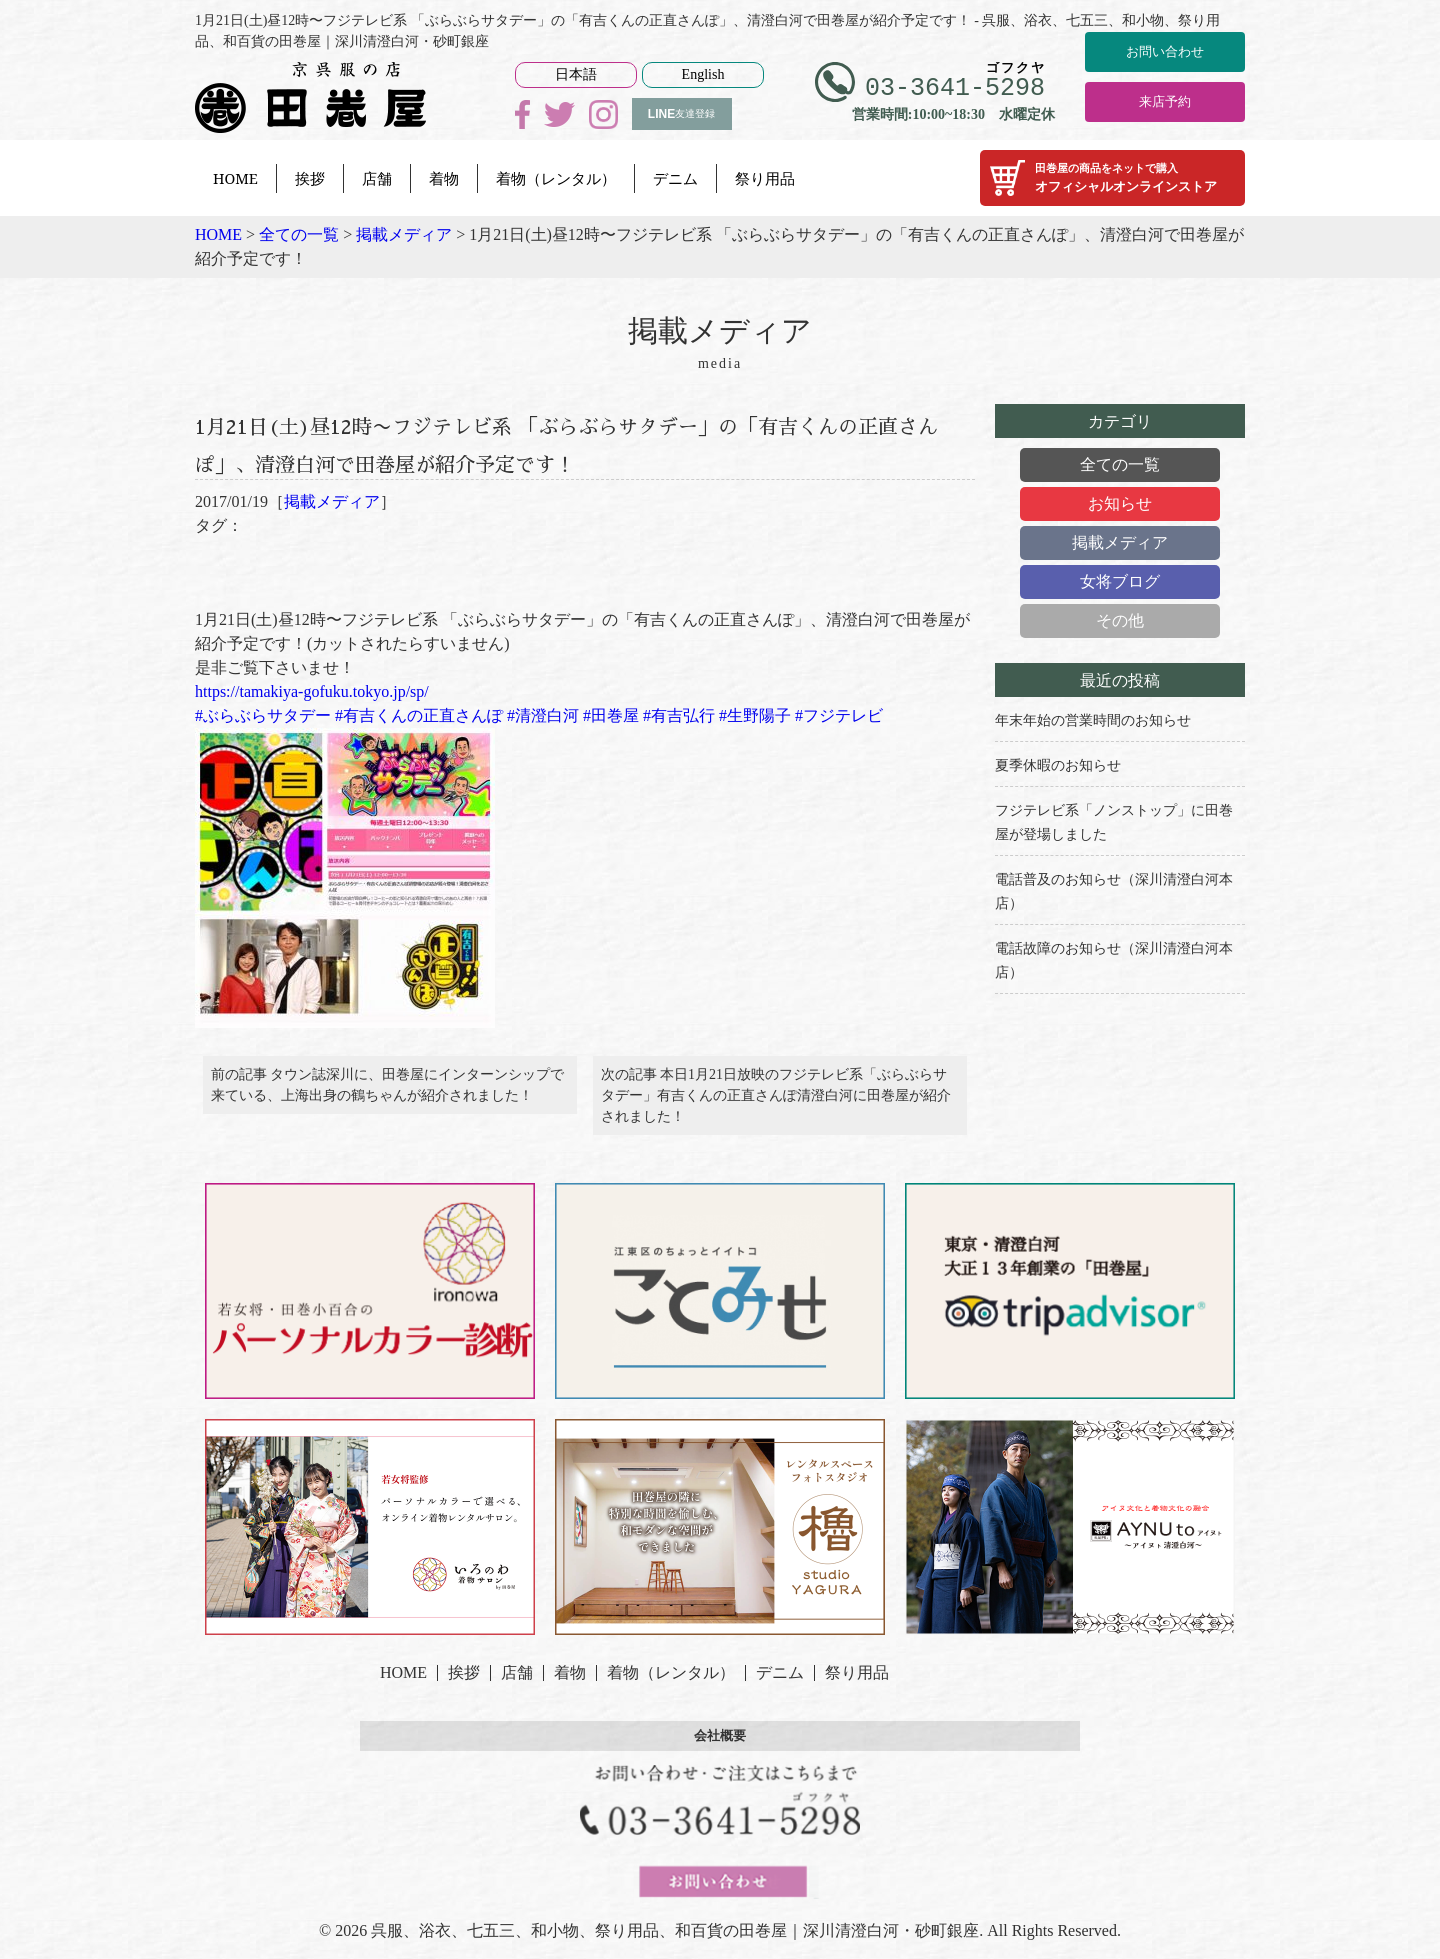 This screenshot has height=1959, width=1440. What do you see at coordinates (765, 178) in the screenshot?
I see `祭り用品` at bounding box center [765, 178].